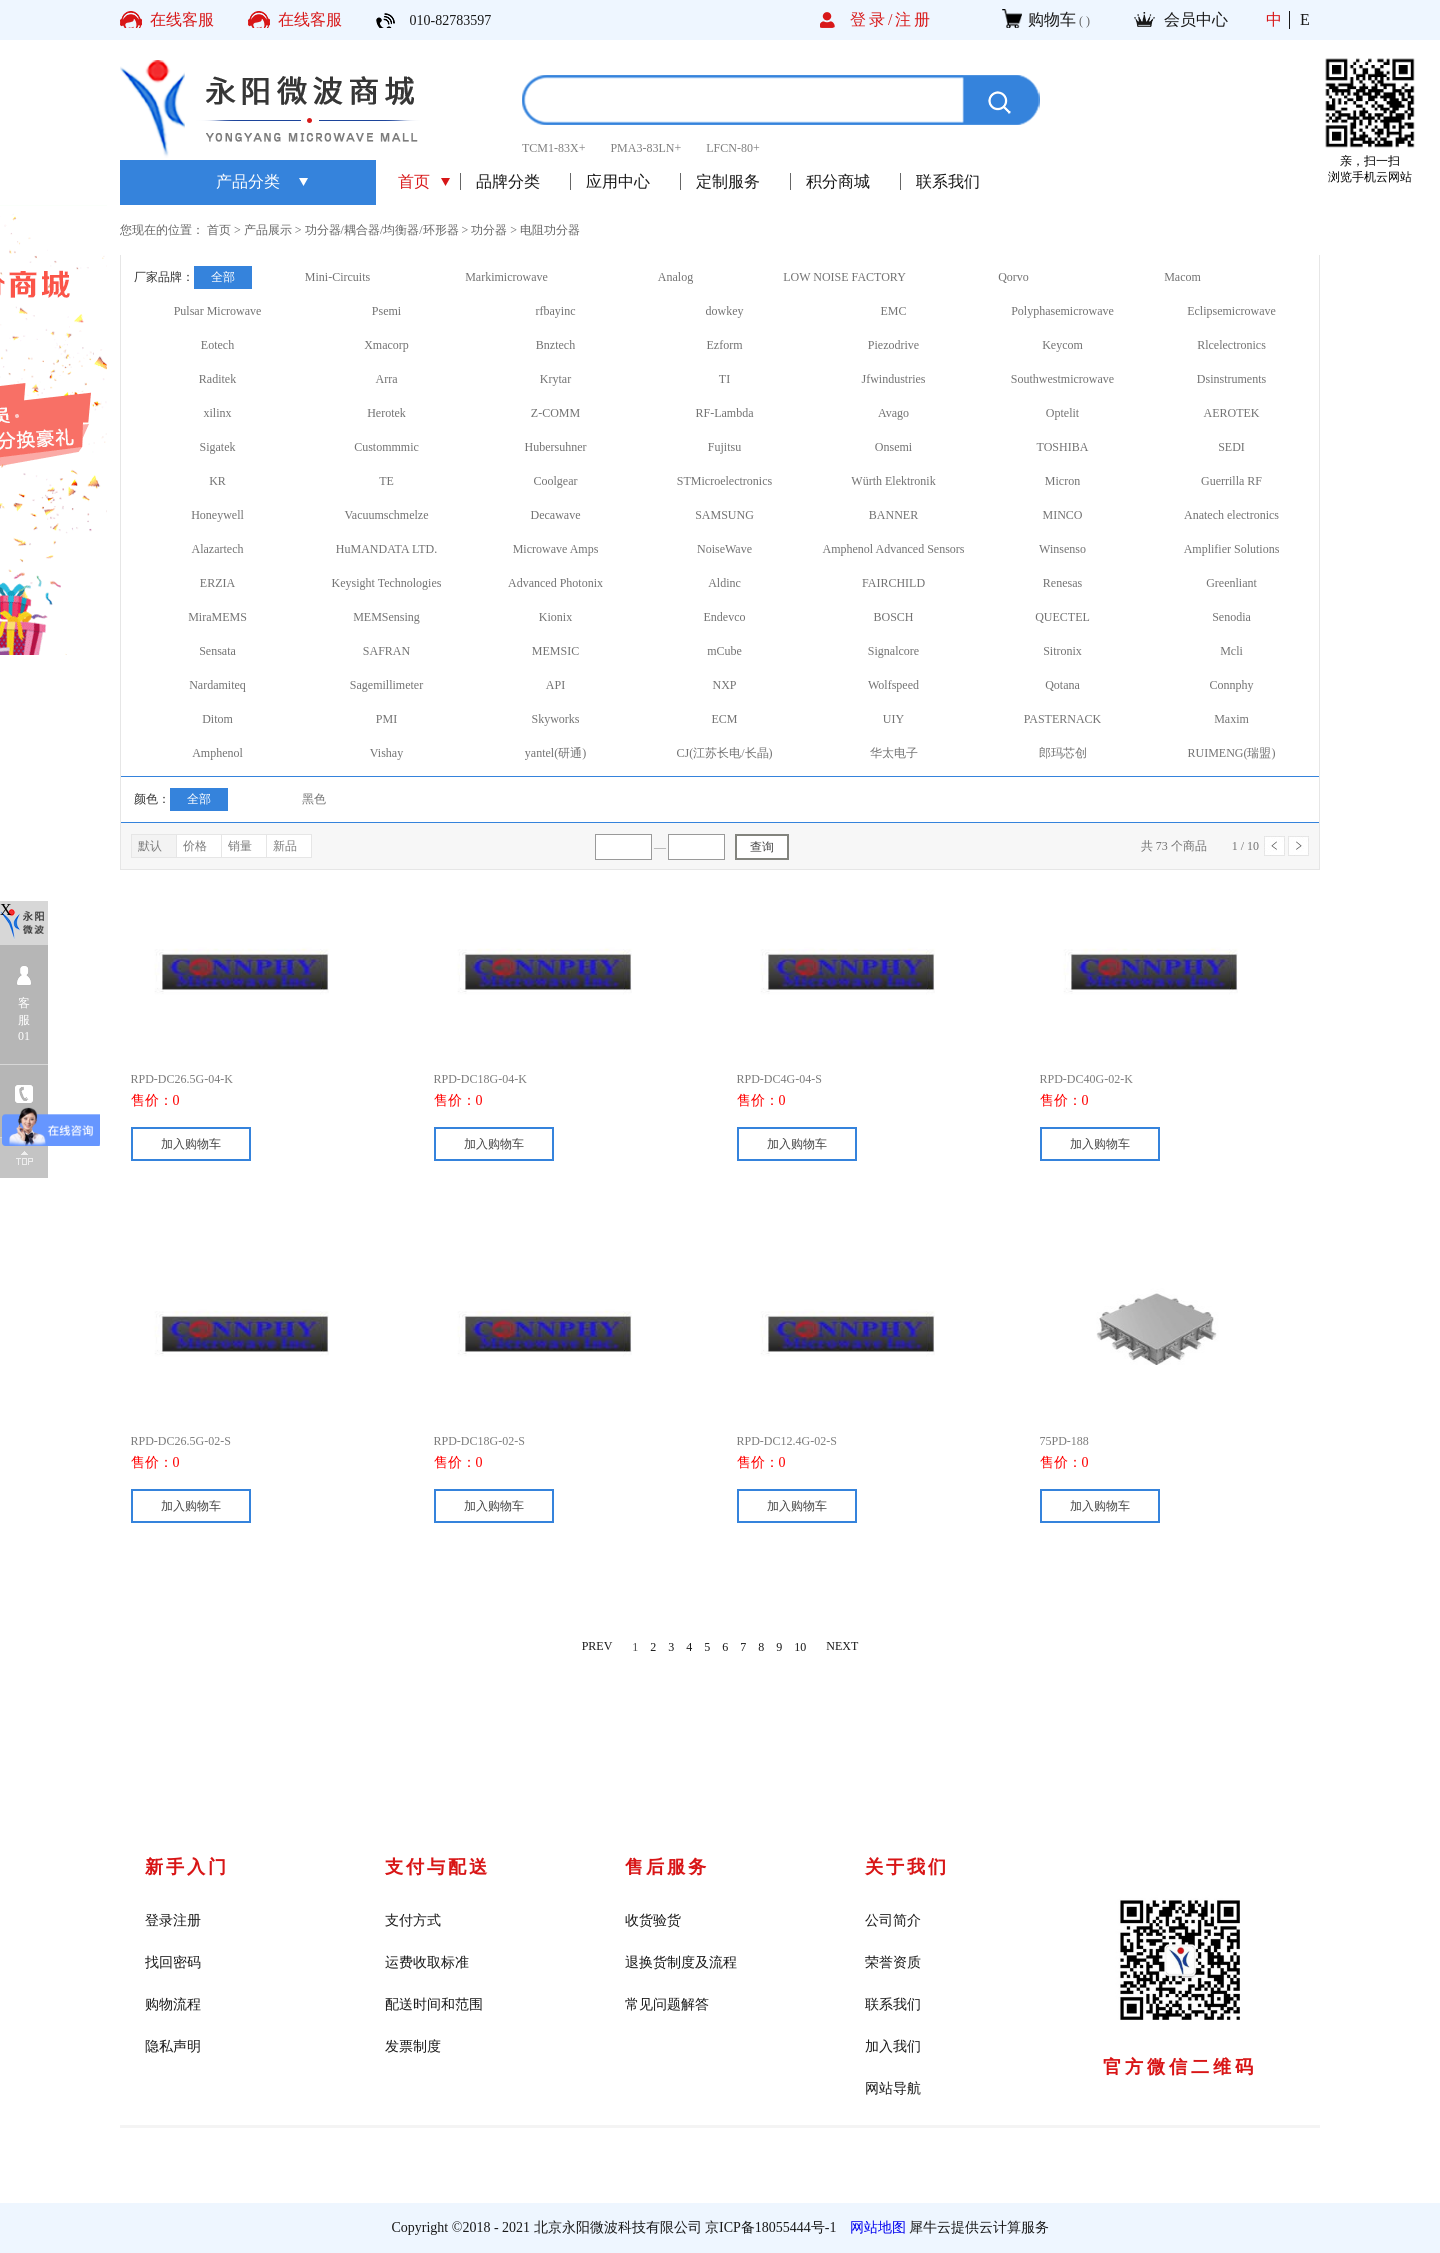  I want to click on HuMANDATA LTD., so click(386, 549).